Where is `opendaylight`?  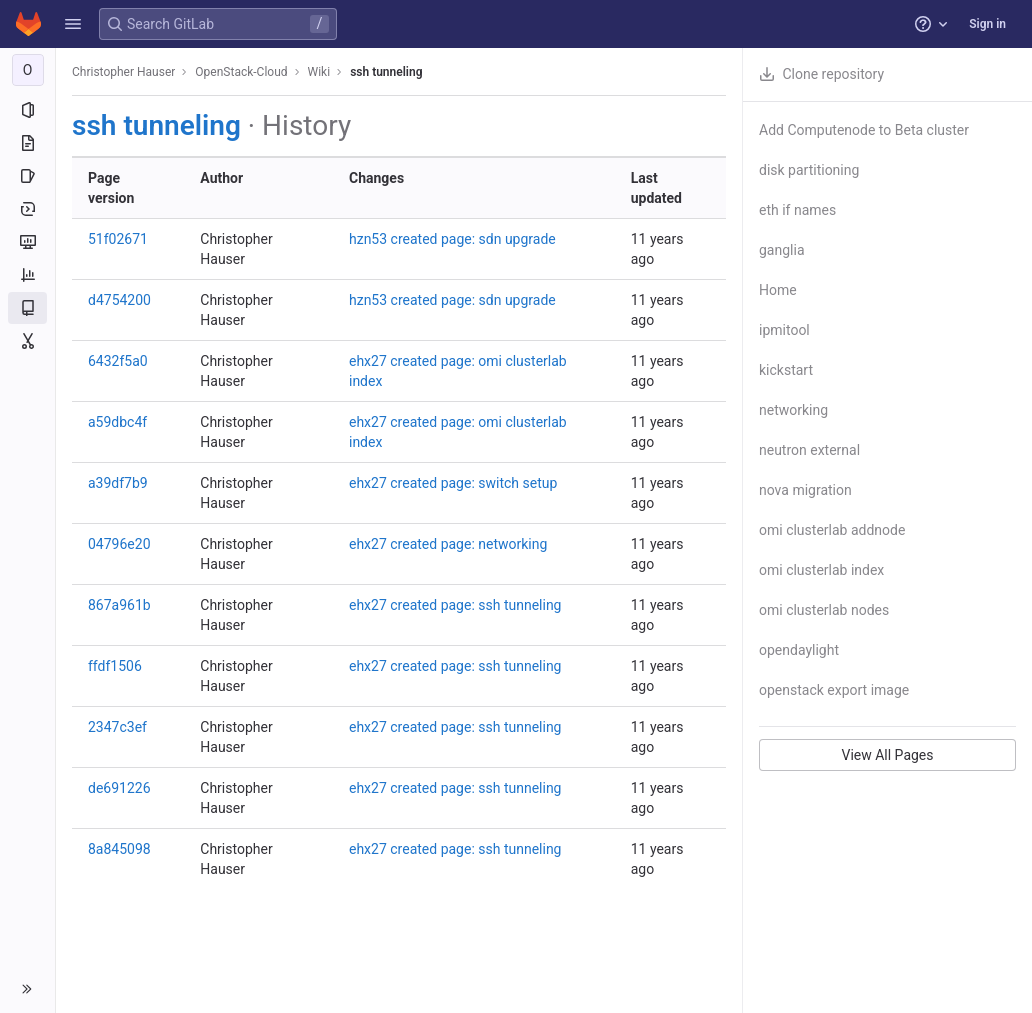 opendaylight is located at coordinates (799, 650).